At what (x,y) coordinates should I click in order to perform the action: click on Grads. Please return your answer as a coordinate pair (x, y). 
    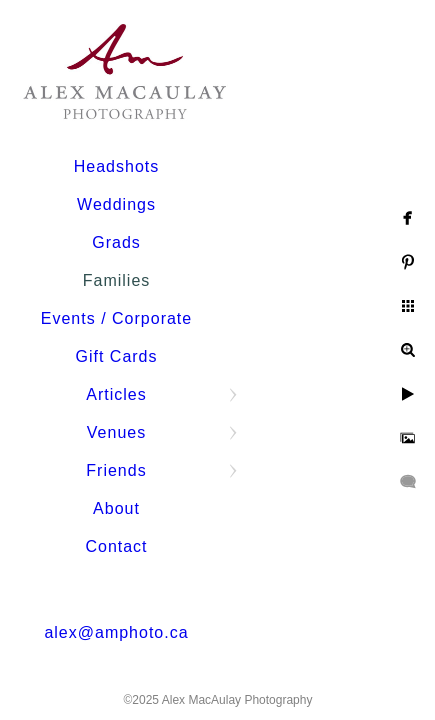
    Looking at the image, I should click on (116, 242).